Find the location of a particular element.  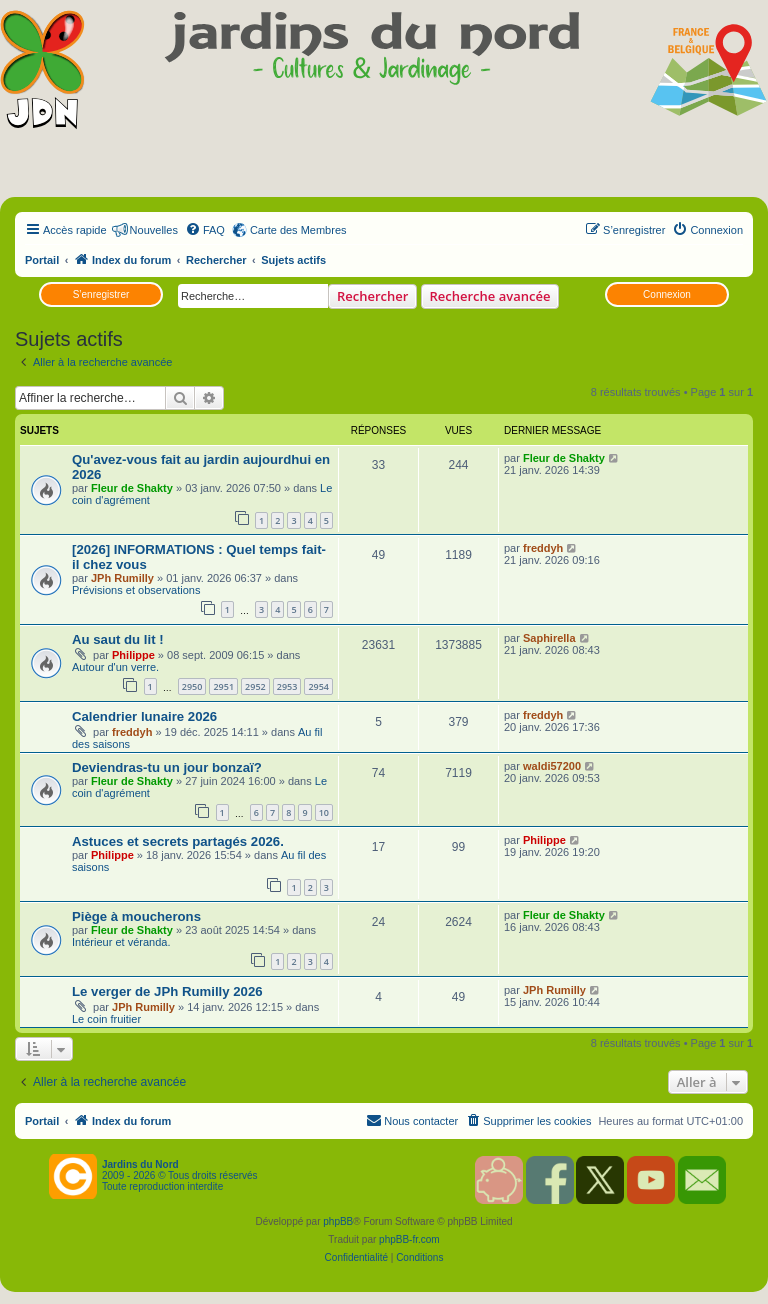

phpBB-fr.com is located at coordinates (409, 1239).